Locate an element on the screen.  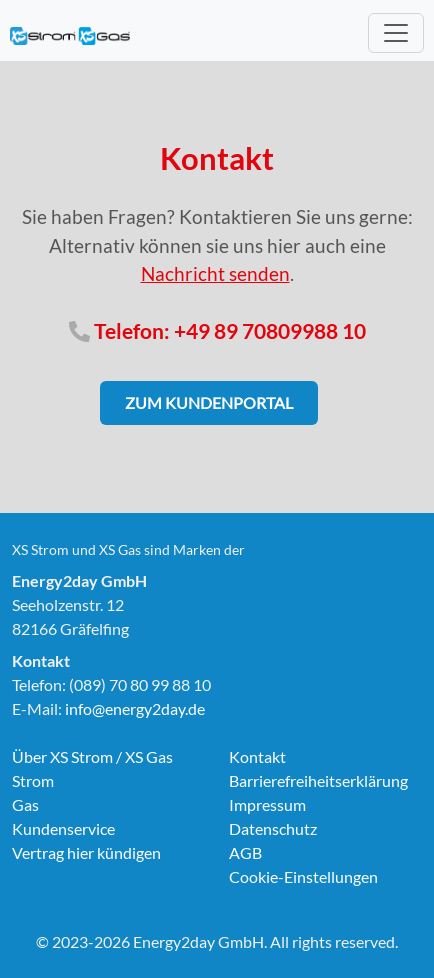
[Toggle navigation] is located at coordinates (396, 33).